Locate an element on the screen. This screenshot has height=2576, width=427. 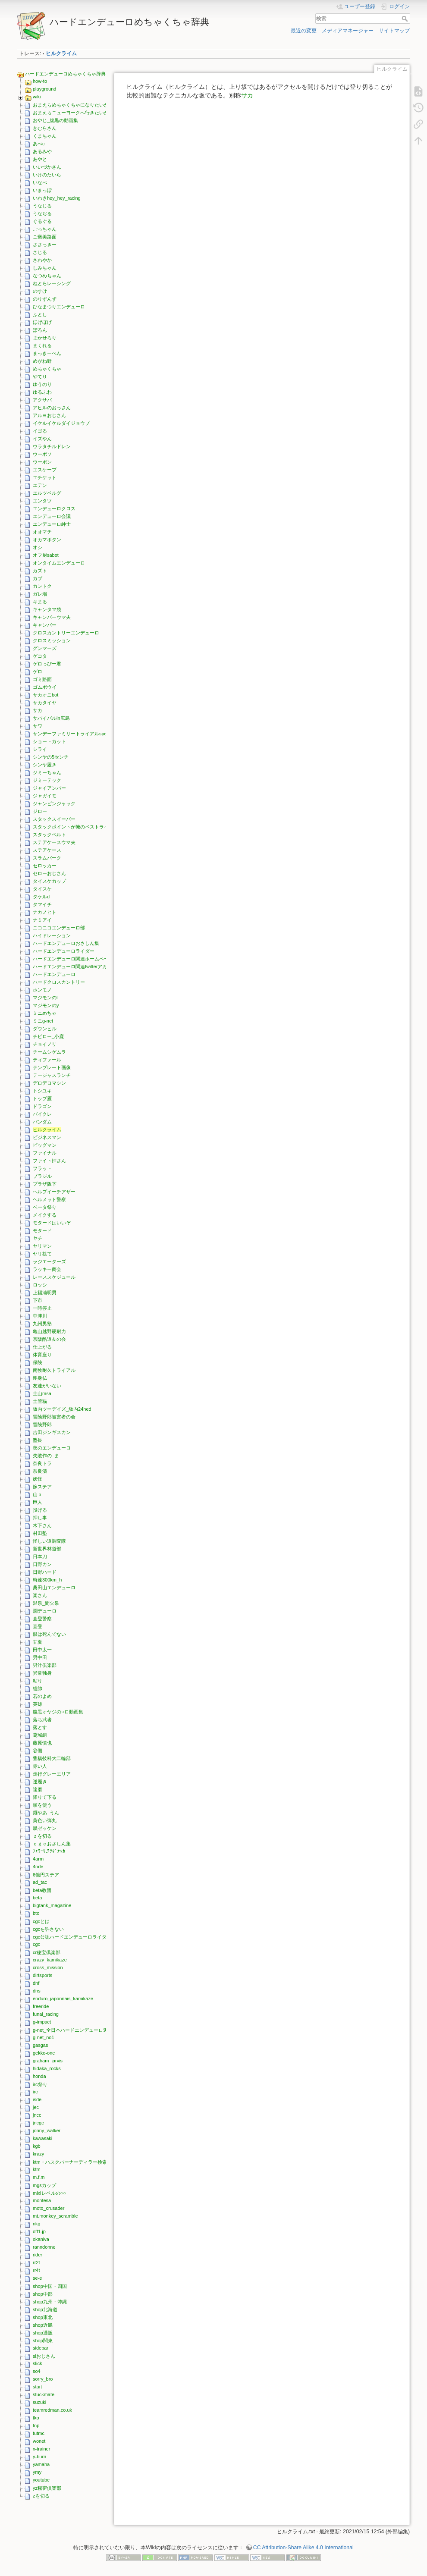
jncgc is located at coordinates (38, 2122).